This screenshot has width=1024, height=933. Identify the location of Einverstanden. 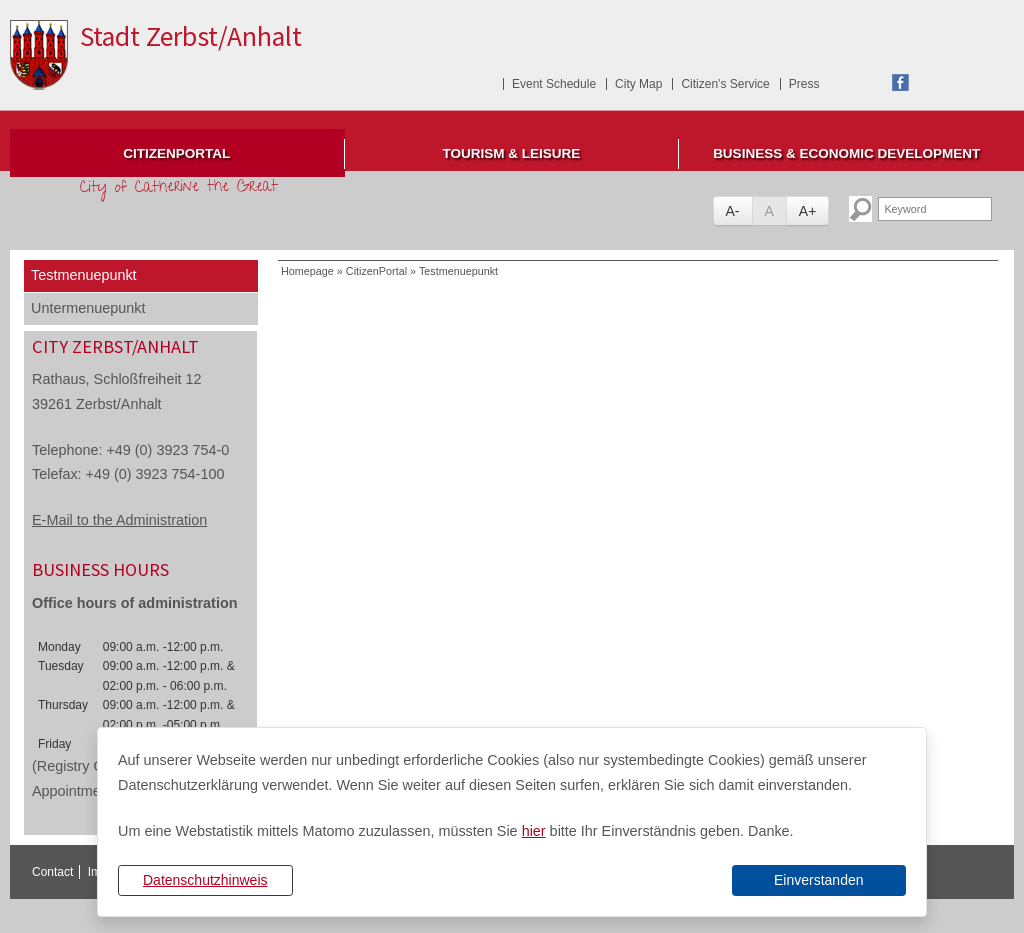
(819, 880).